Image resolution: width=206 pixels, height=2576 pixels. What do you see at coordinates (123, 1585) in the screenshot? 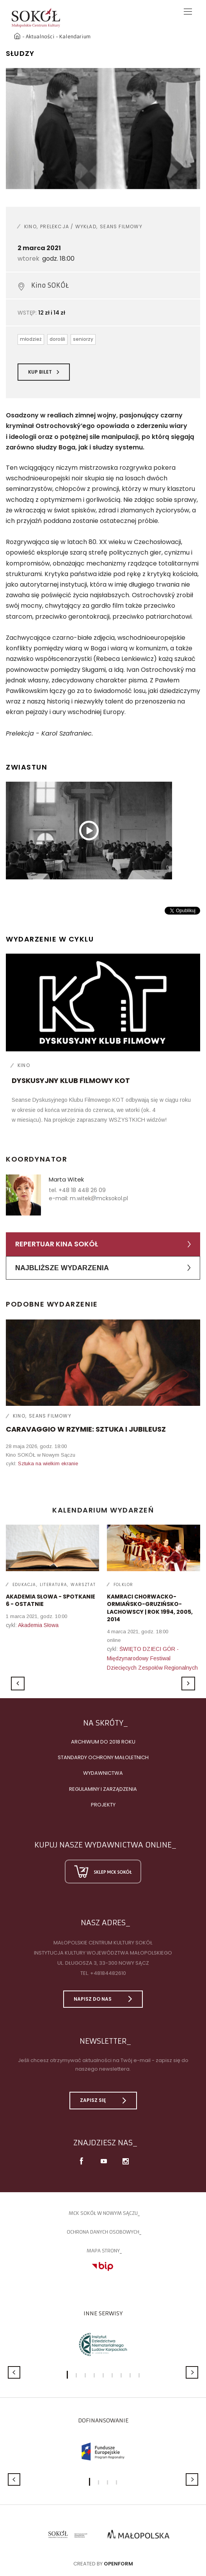
I see `Folklor` at bounding box center [123, 1585].